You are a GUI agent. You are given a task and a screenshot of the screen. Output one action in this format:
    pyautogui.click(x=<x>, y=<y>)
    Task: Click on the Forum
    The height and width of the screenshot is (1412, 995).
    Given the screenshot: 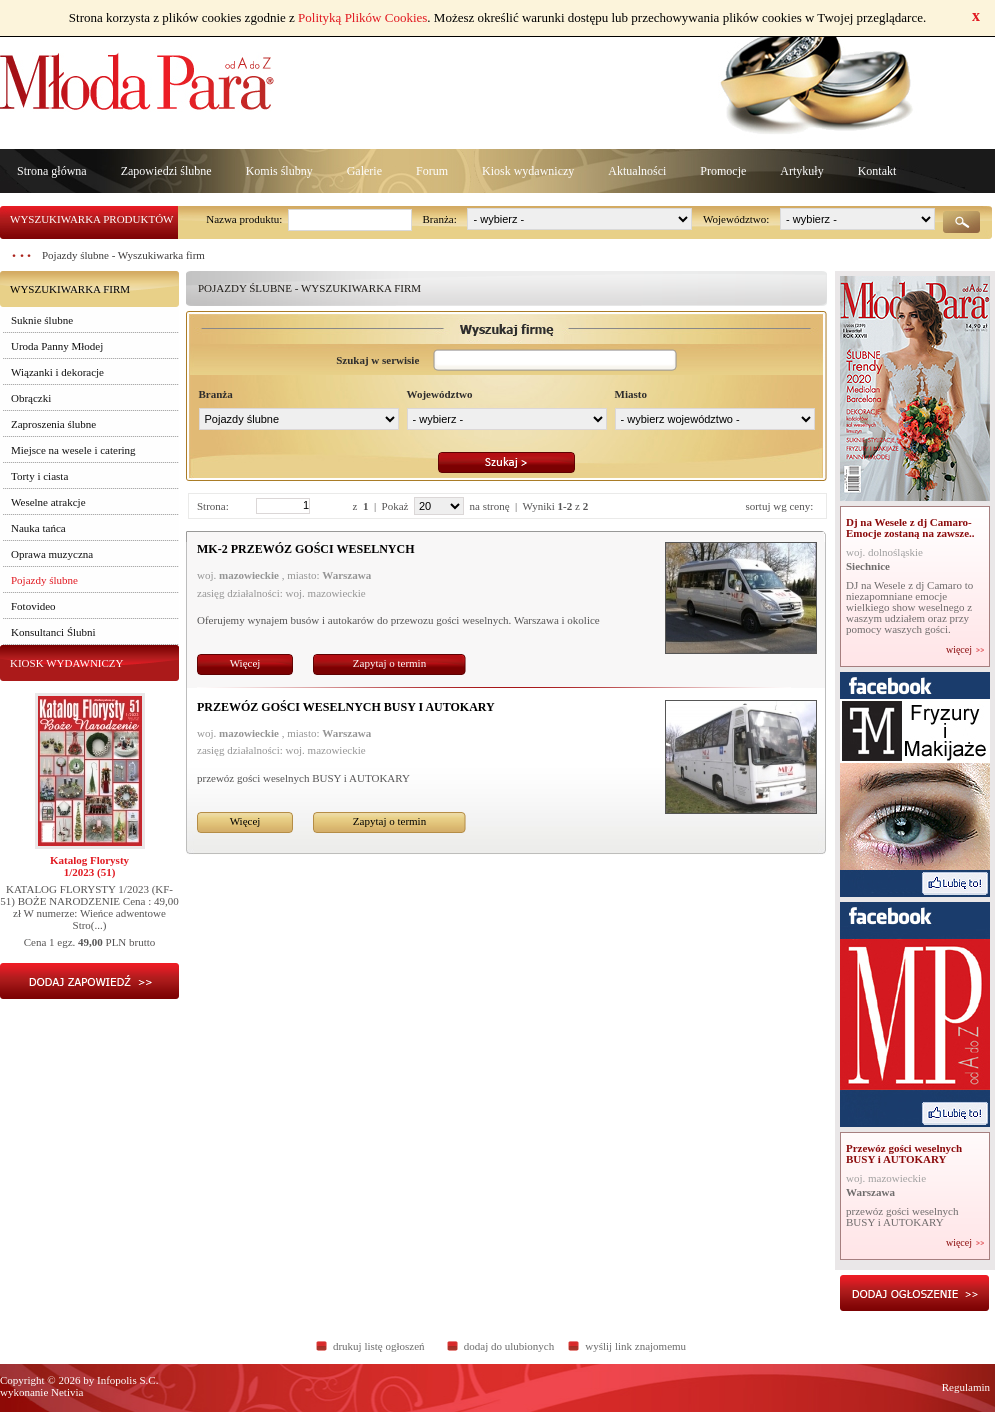 What is the action you would take?
    pyautogui.click(x=432, y=171)
    